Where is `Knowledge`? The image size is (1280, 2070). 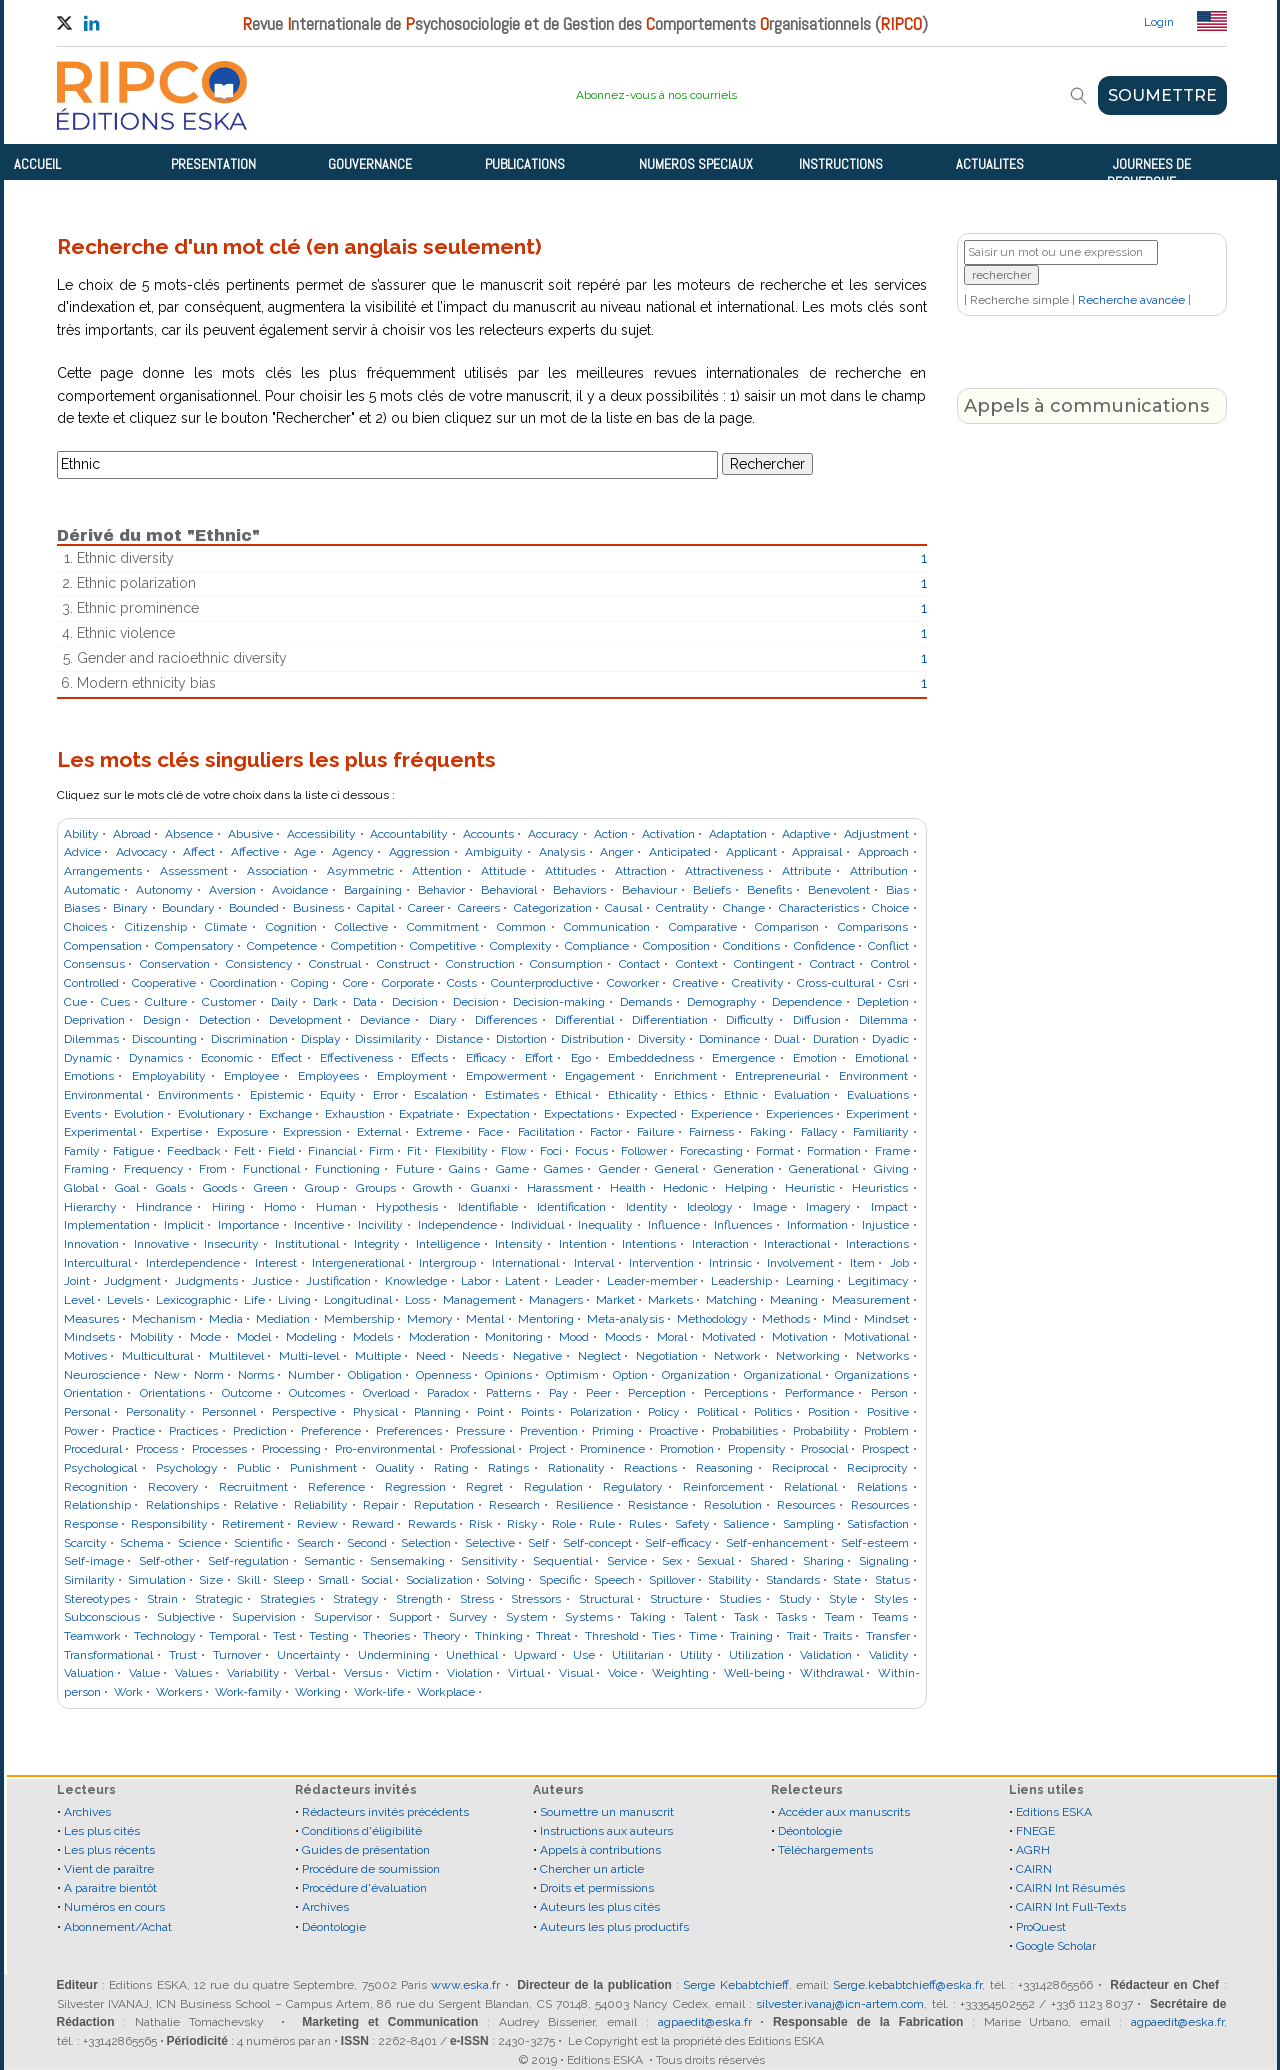
Knowledge is located at coordinates (416, 1281).